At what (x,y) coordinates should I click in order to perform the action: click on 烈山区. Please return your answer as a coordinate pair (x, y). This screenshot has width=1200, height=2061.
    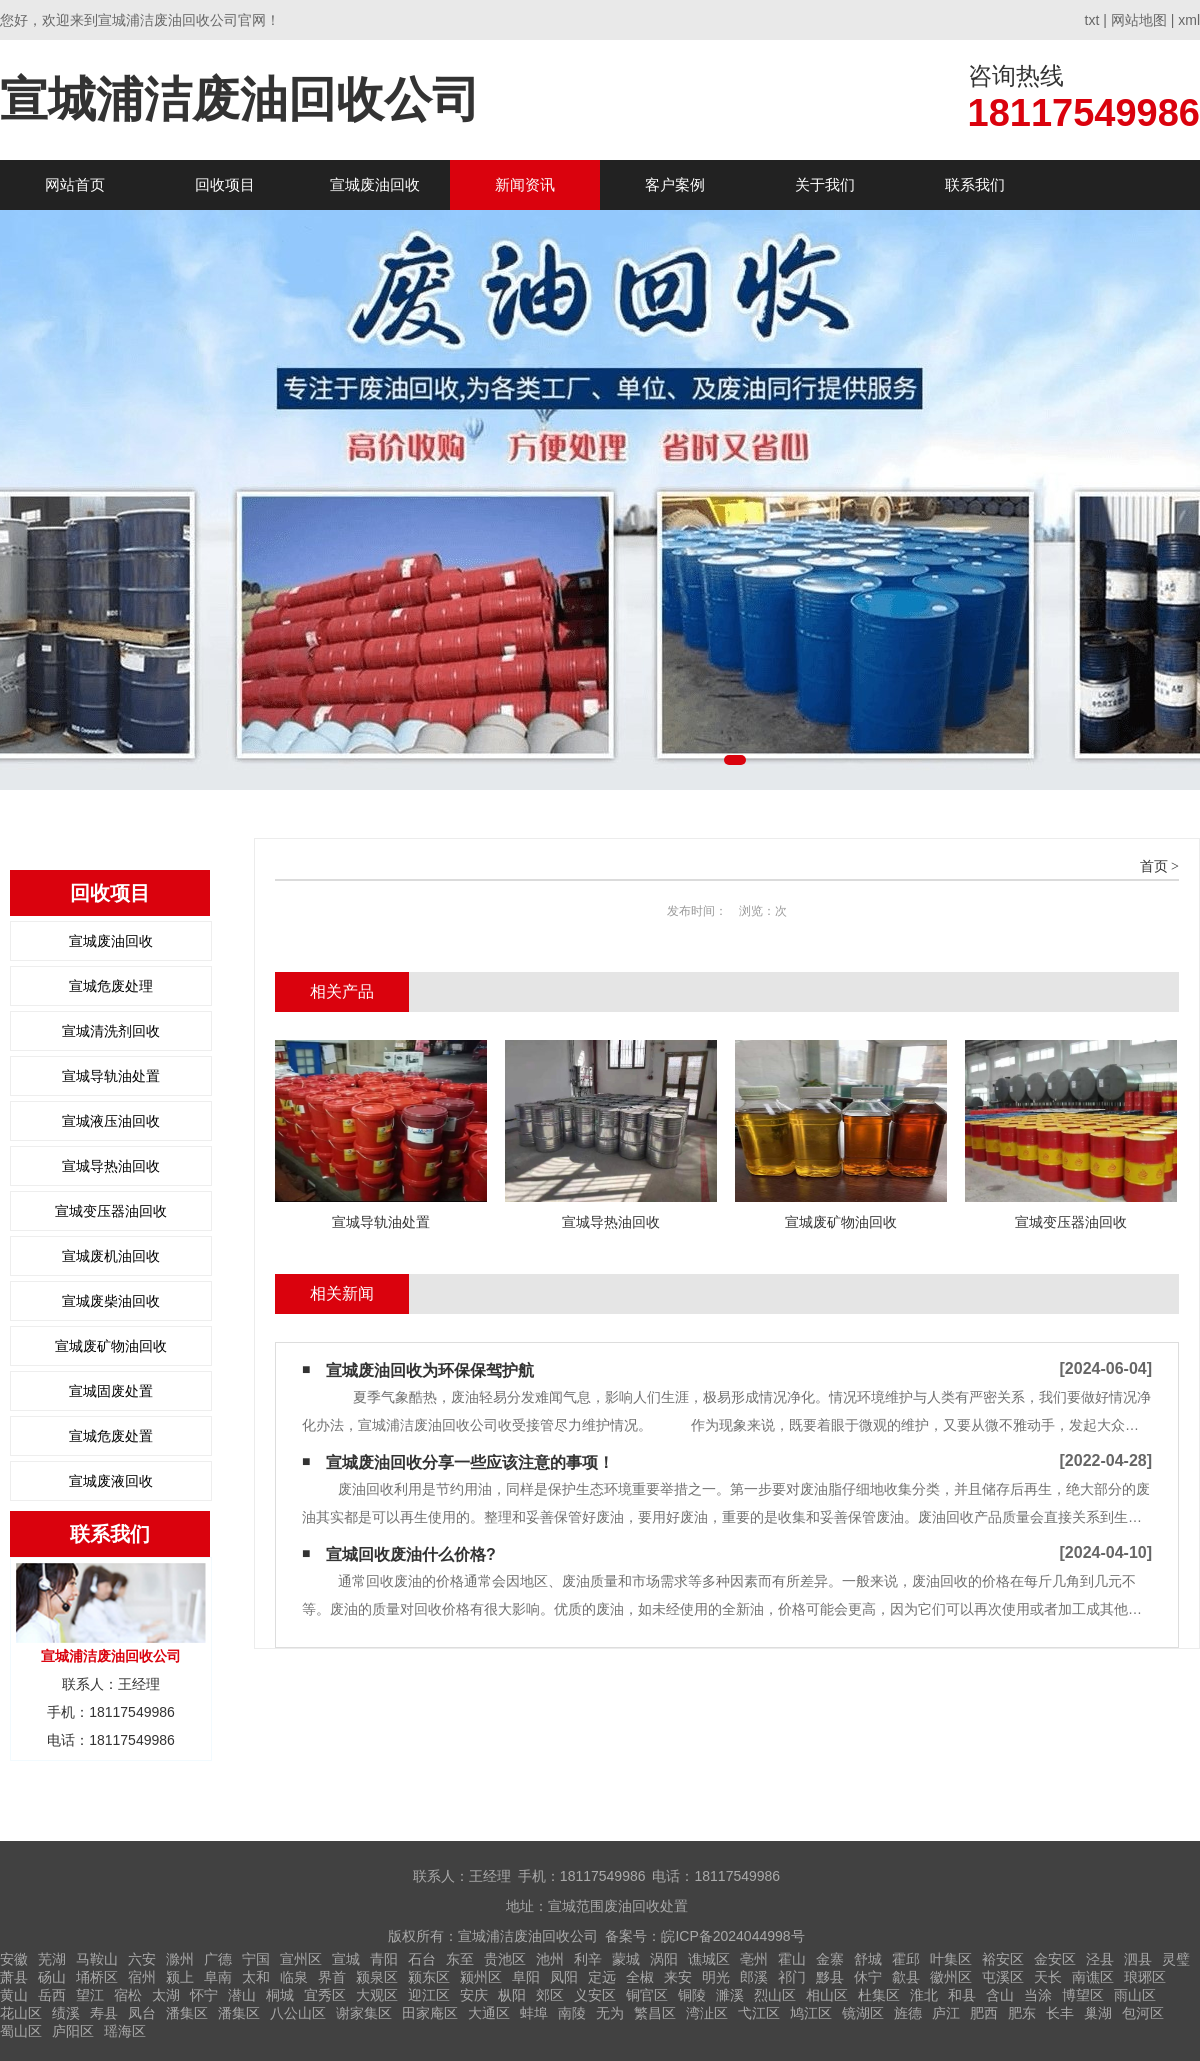
    Looking at the image, I should click on (775, 1995).